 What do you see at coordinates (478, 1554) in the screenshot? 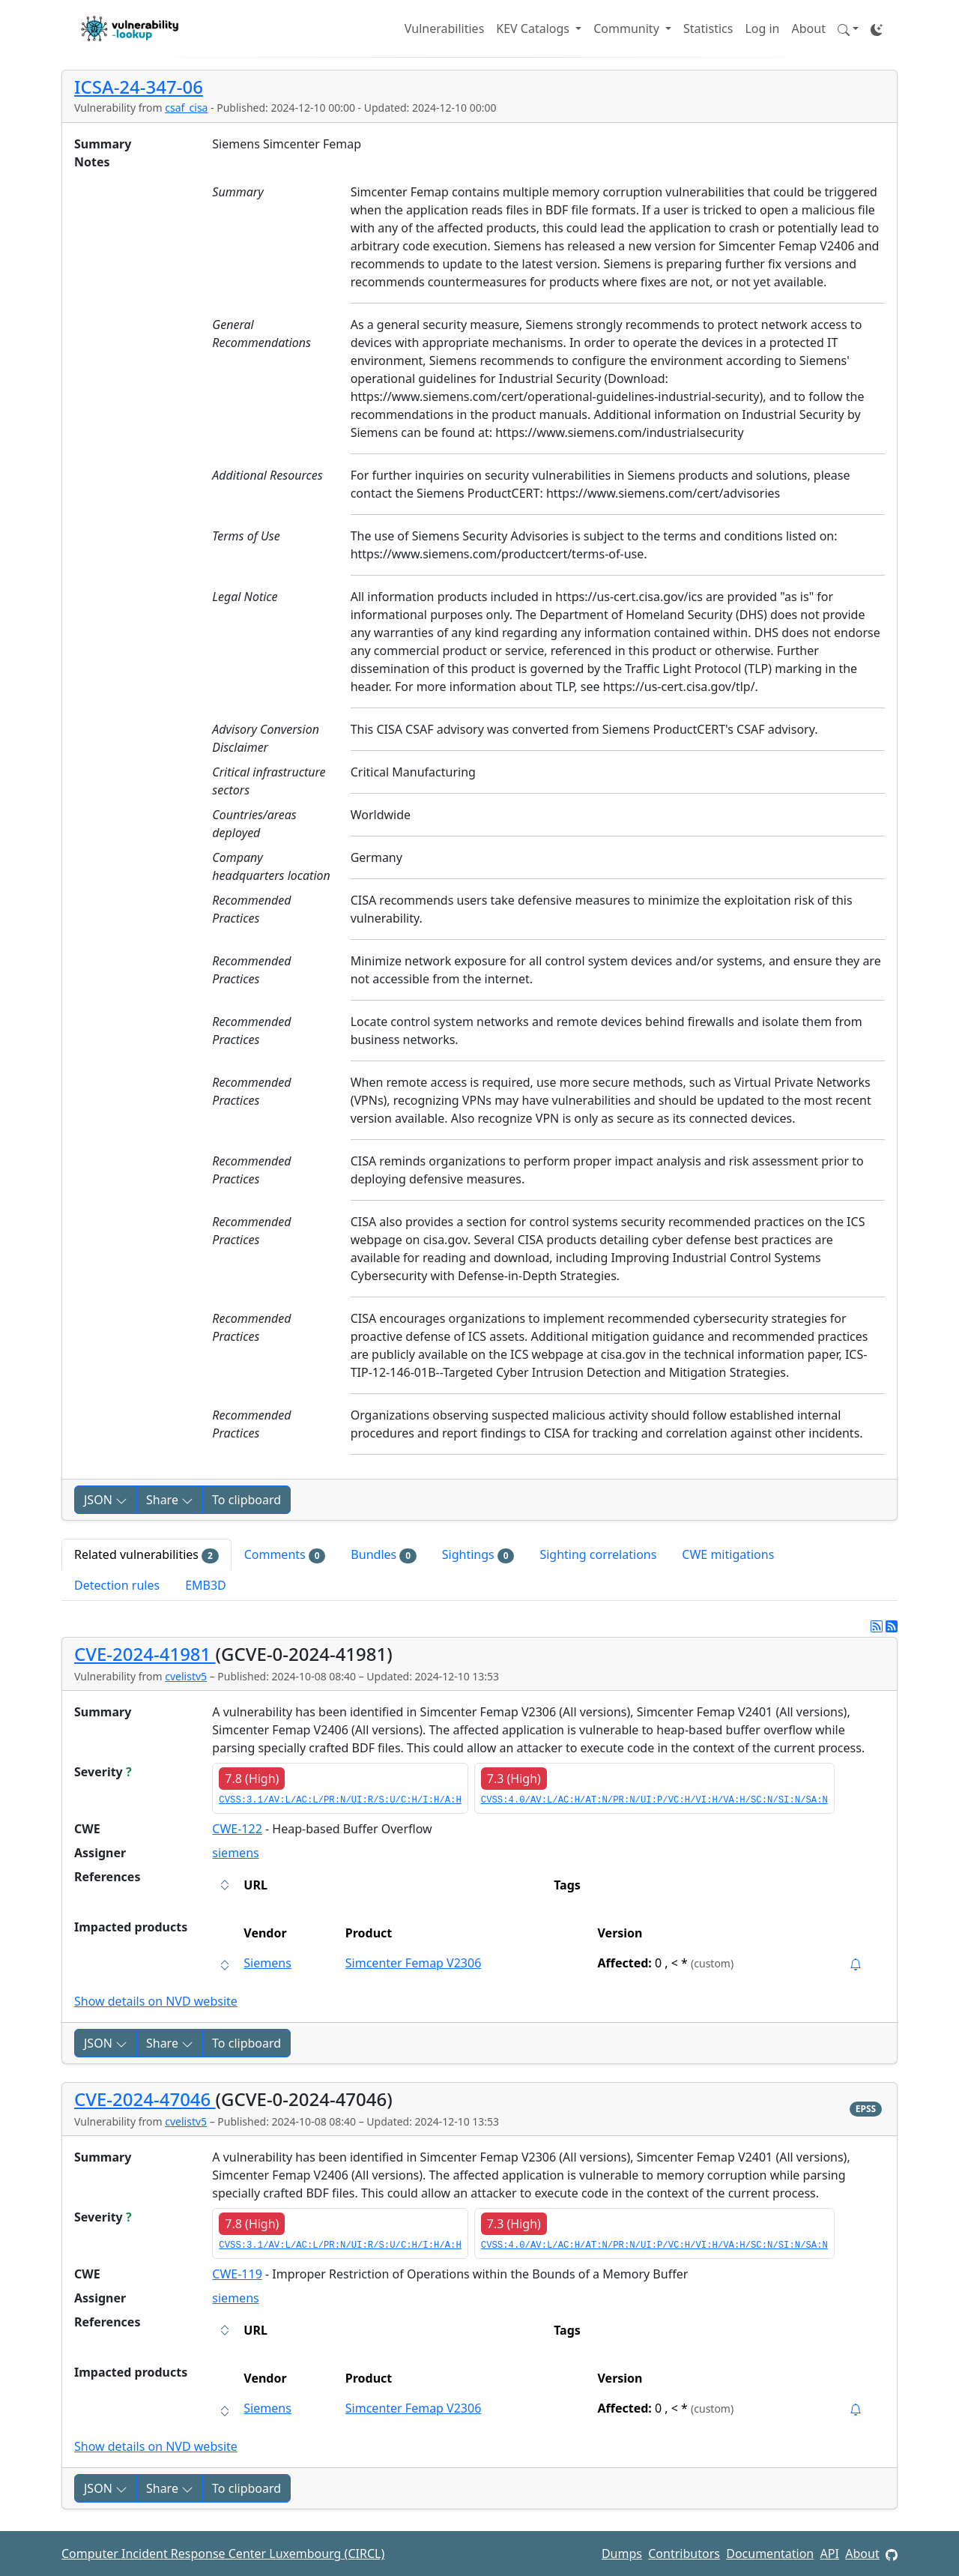
I see `Sightings [tab]` at bounding box center [478, 1554].